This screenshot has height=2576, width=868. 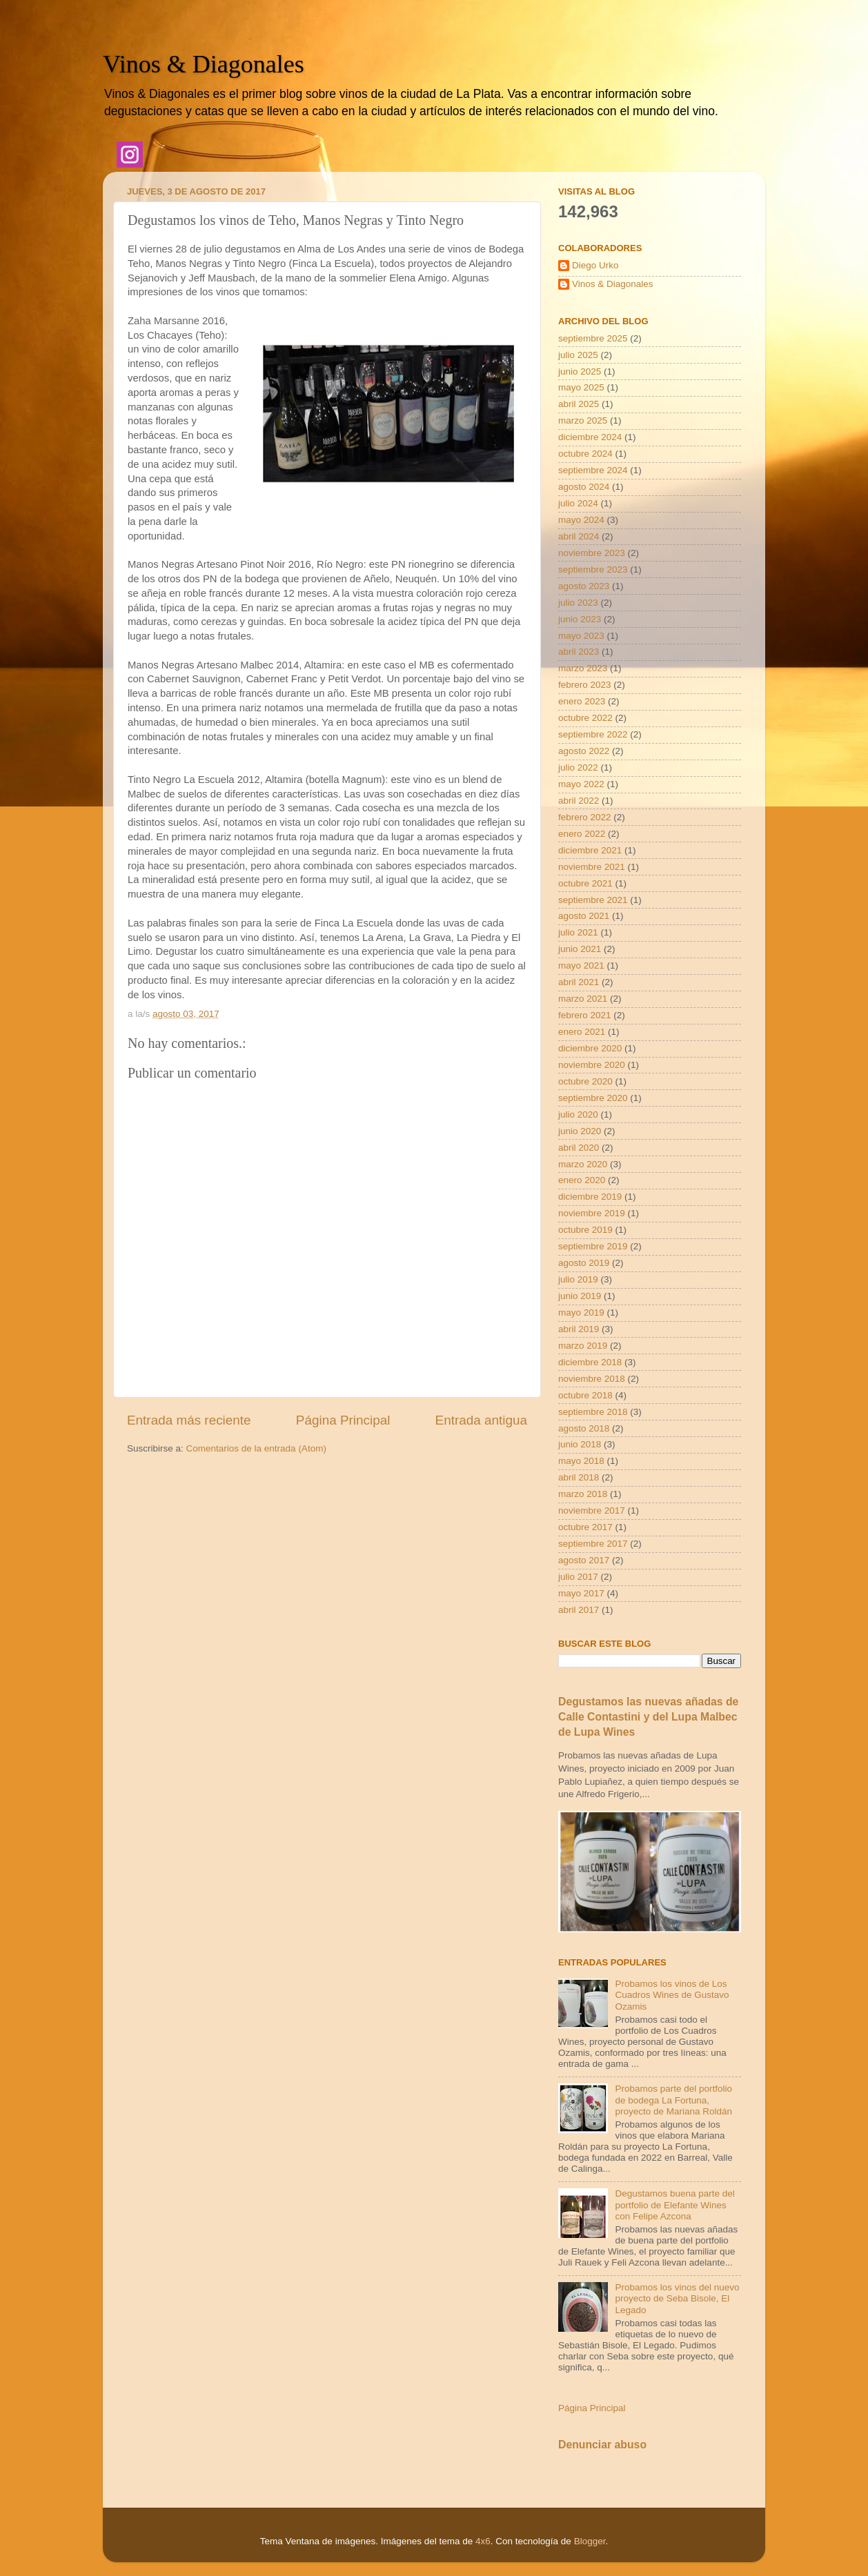 What do you see at coordinates (593, 1412) in the screenshot?
I see `septiembre 2018` at bounding box center [593, 1412].